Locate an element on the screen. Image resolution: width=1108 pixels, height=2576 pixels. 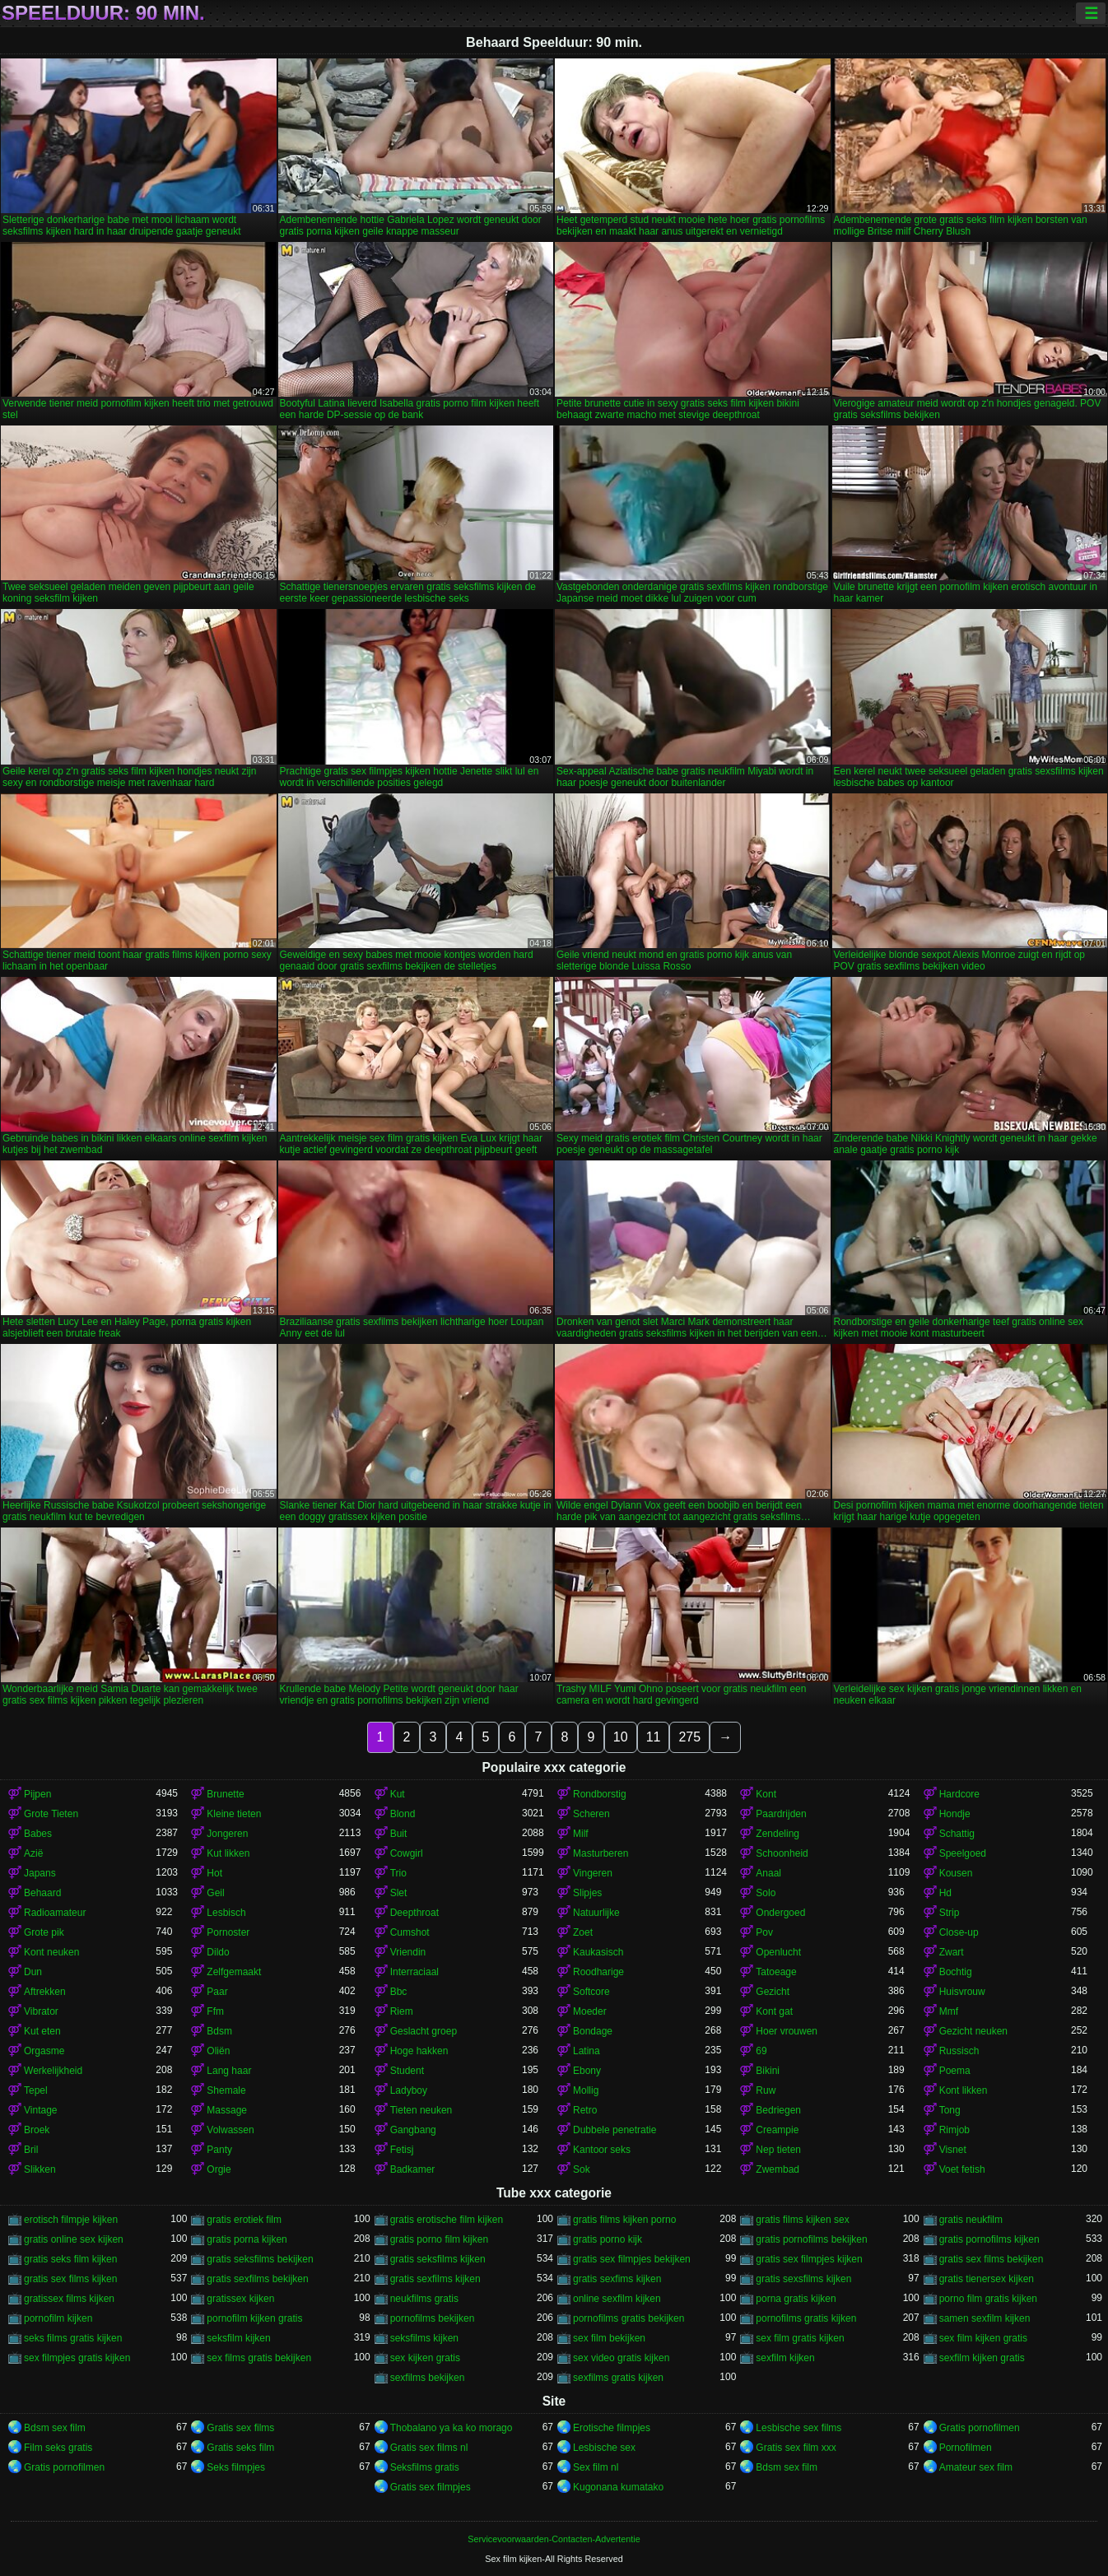
Slipjes is located at coordinates (587, 1893).